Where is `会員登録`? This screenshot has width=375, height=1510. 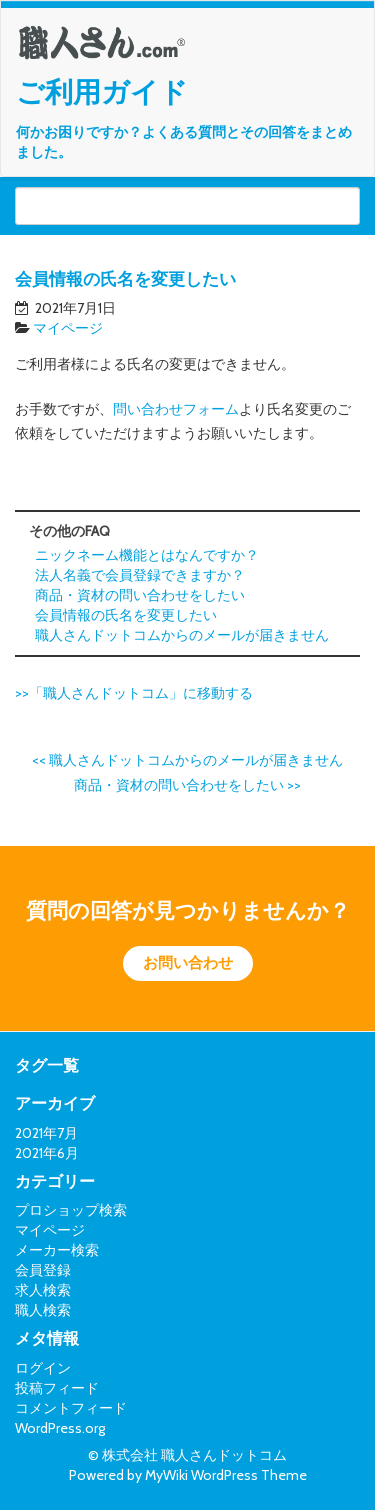
会員登録 is located at coordinates (43, 1270).